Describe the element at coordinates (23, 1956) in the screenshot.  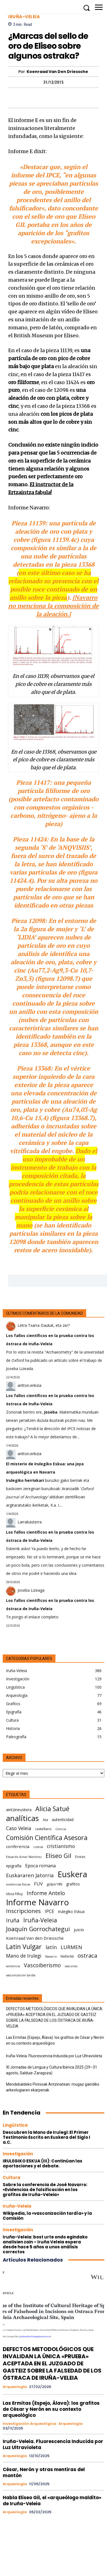
I see `Mano de Irulegi [Mano de Irulegi (10 elementos)]` at that location.